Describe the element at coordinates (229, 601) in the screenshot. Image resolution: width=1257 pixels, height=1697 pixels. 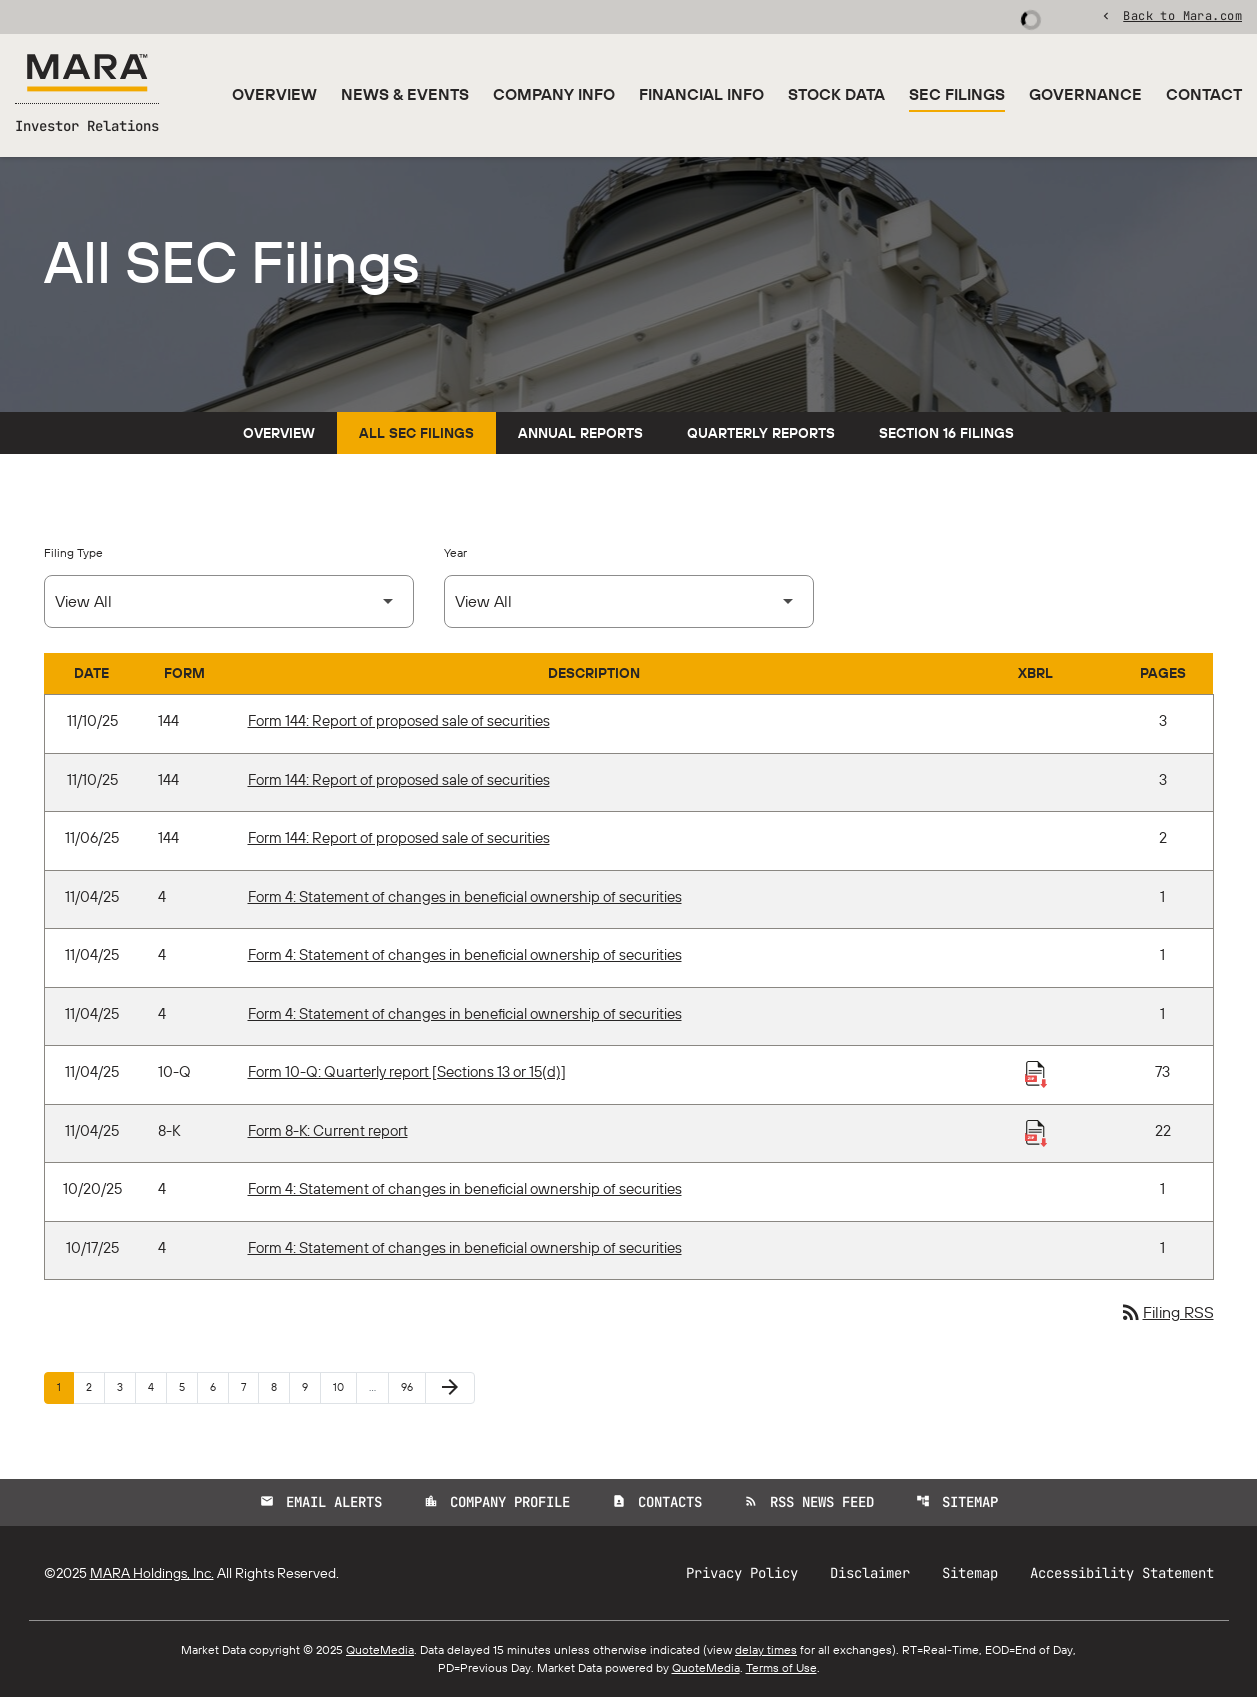
I see `[Select Filing Type]` at that location.